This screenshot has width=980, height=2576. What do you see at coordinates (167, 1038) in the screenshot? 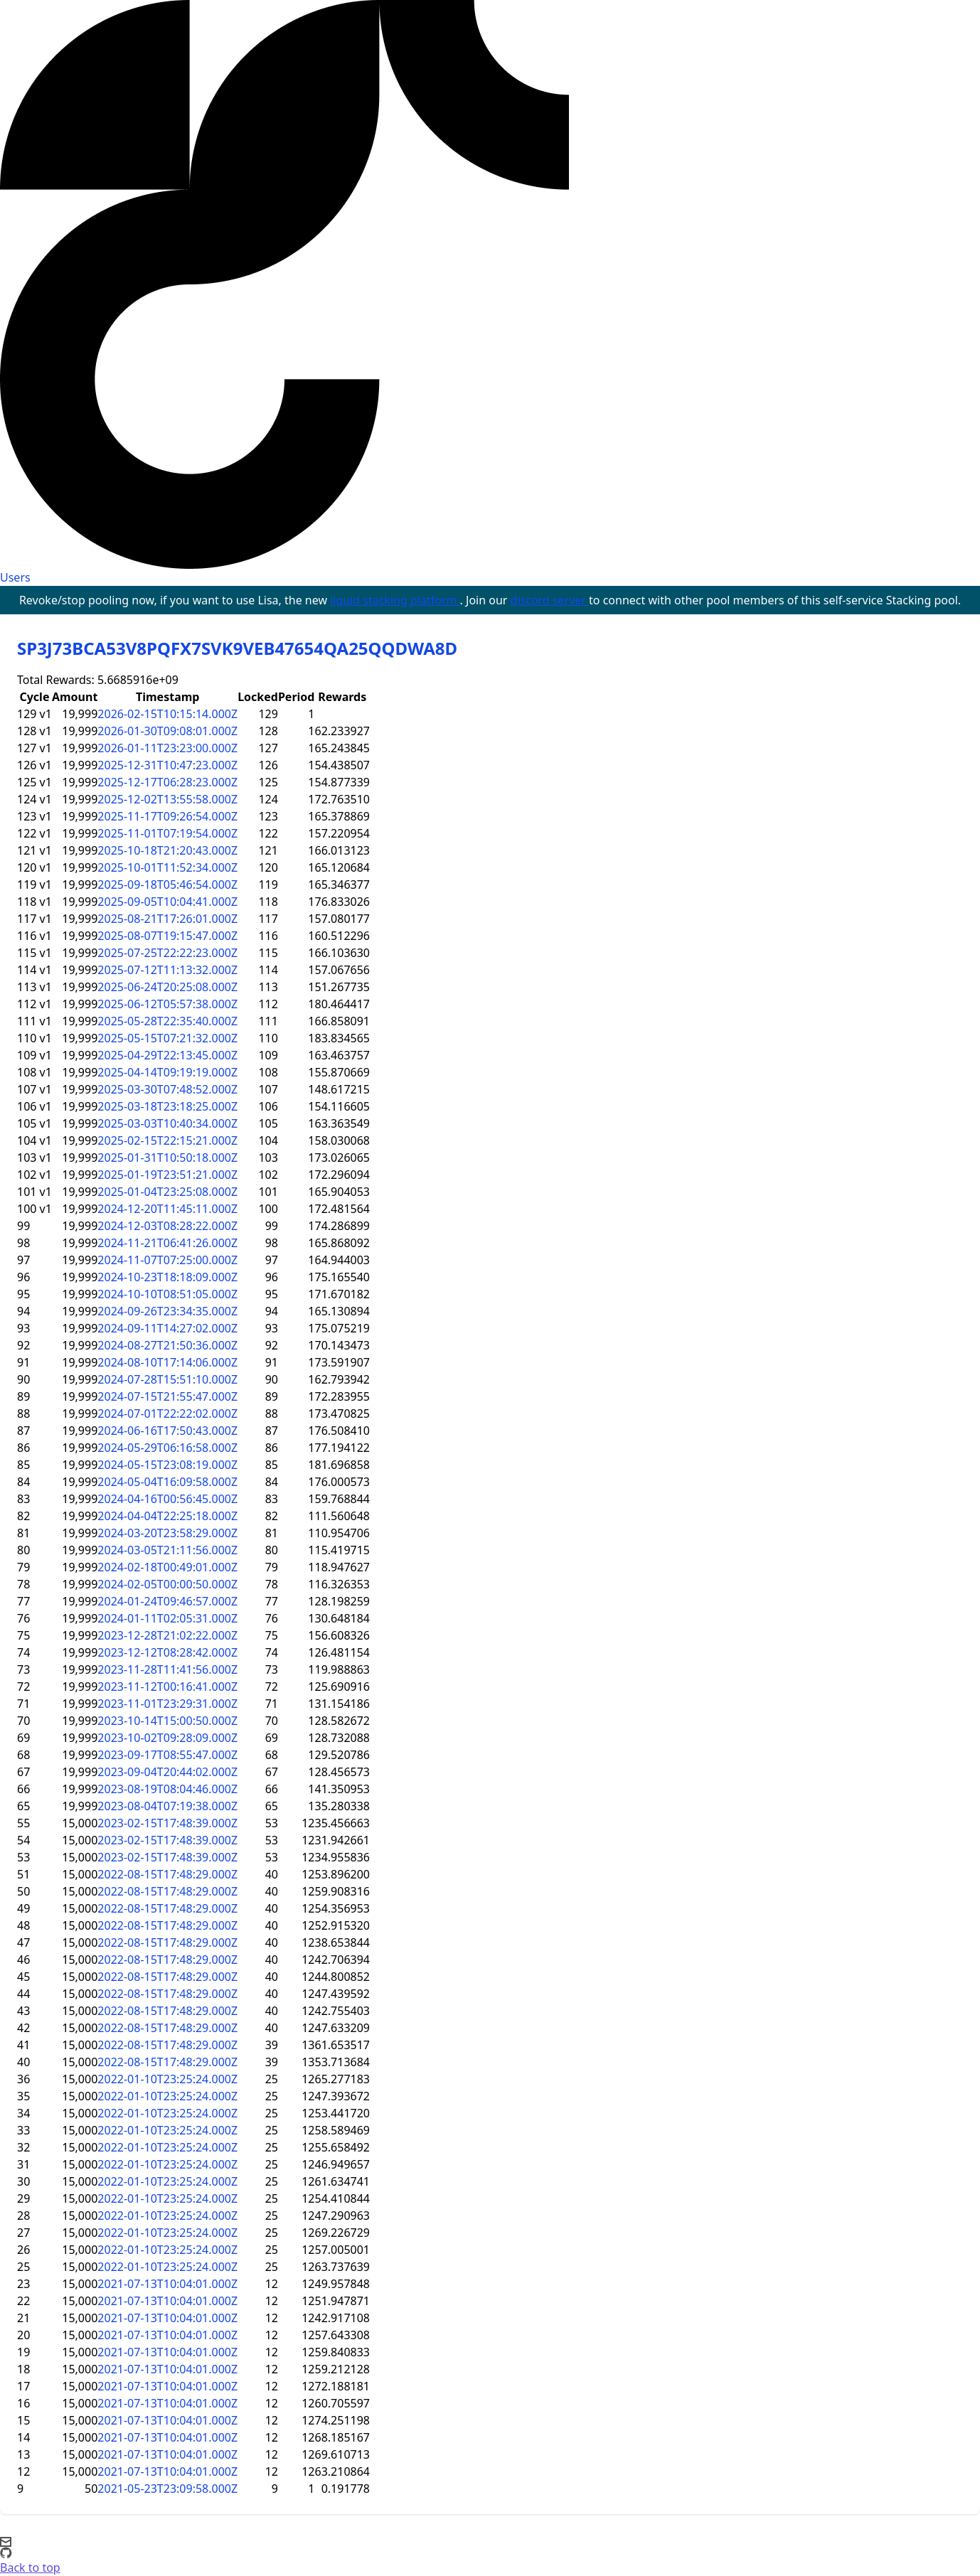
I see `2025-05-15T07:21:32.000Z` at bounding box center [167, 1038].